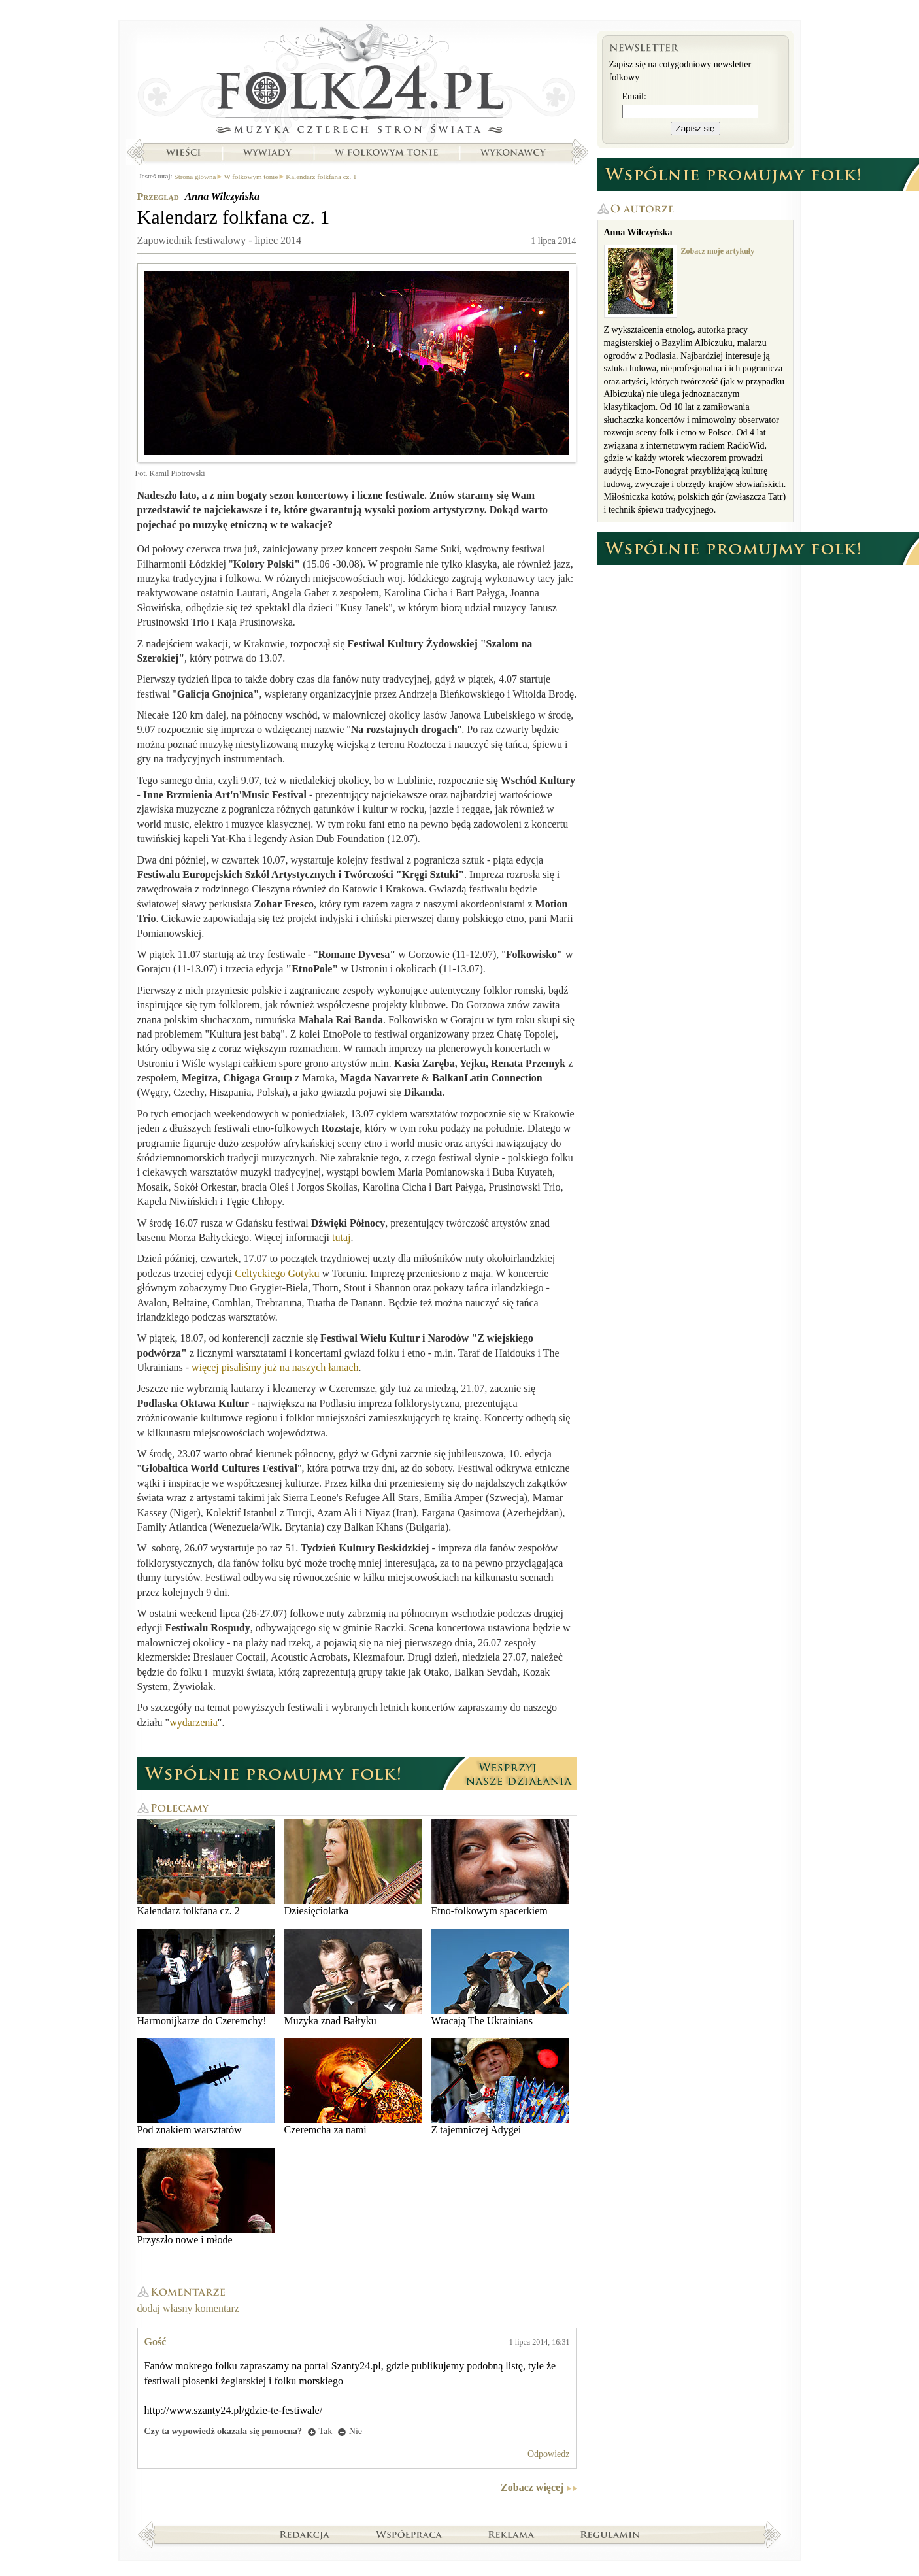 This screenshot has height=2576, width=919. What do you see at coordinates (386, 152) in the screenshot?
I see `W folkowym tonie` at bounding box center [386, 152].